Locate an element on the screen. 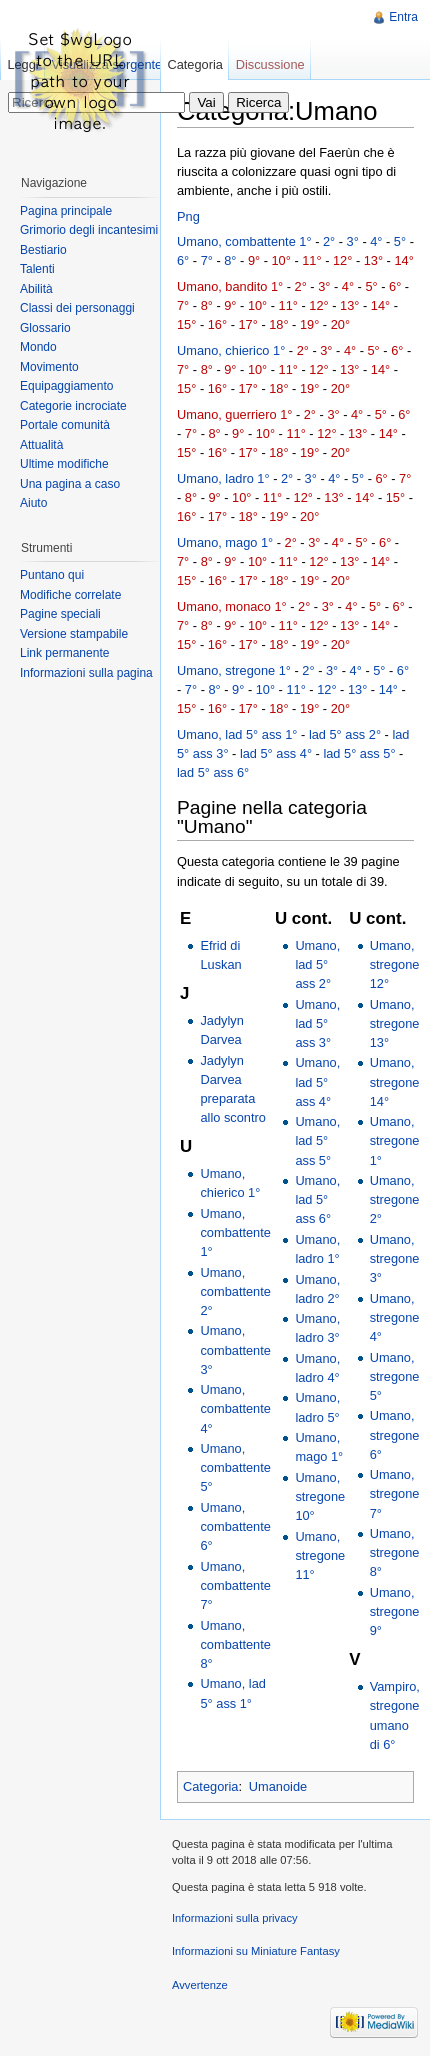 This screenshot has width=430, height=2056. Grimorio degli incantesimi is located at coordinates (89, 230).